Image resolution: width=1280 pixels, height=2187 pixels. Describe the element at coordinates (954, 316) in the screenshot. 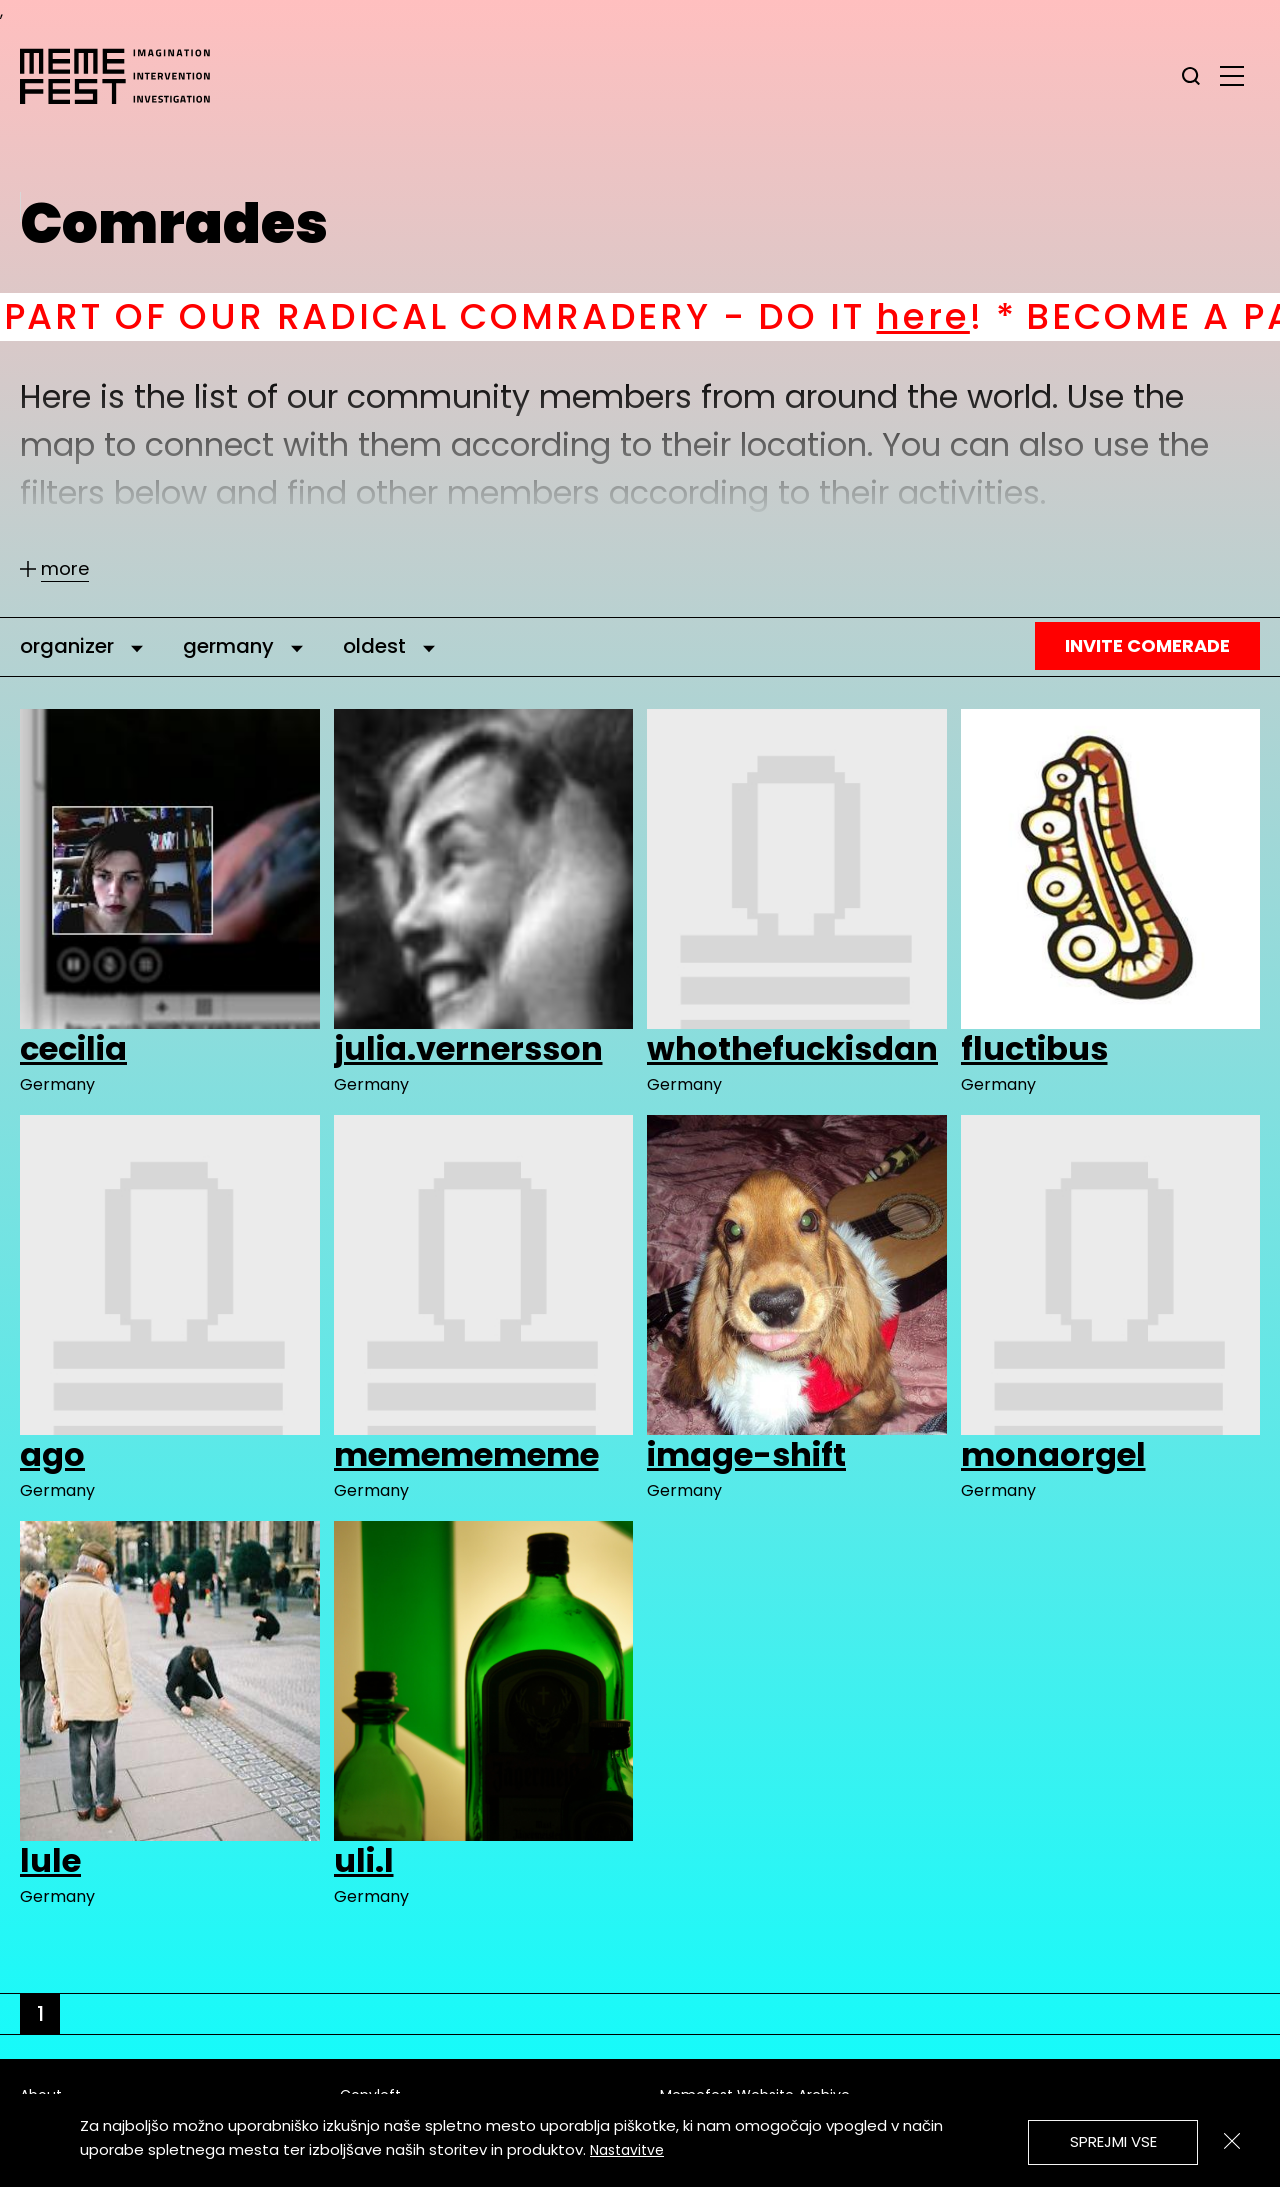

I see `here` at that location.